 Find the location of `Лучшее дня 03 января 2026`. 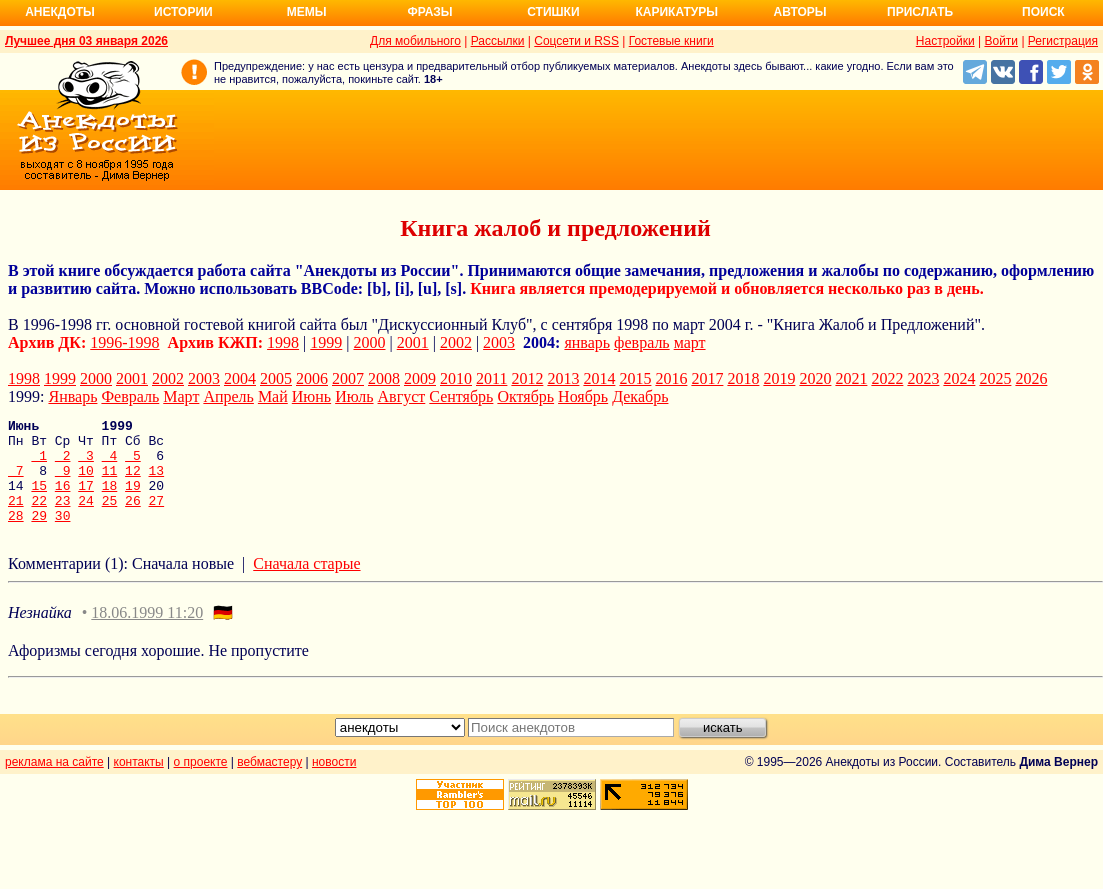

Лучшее дня 03 января 2026 is located at coordinates (86, 41).